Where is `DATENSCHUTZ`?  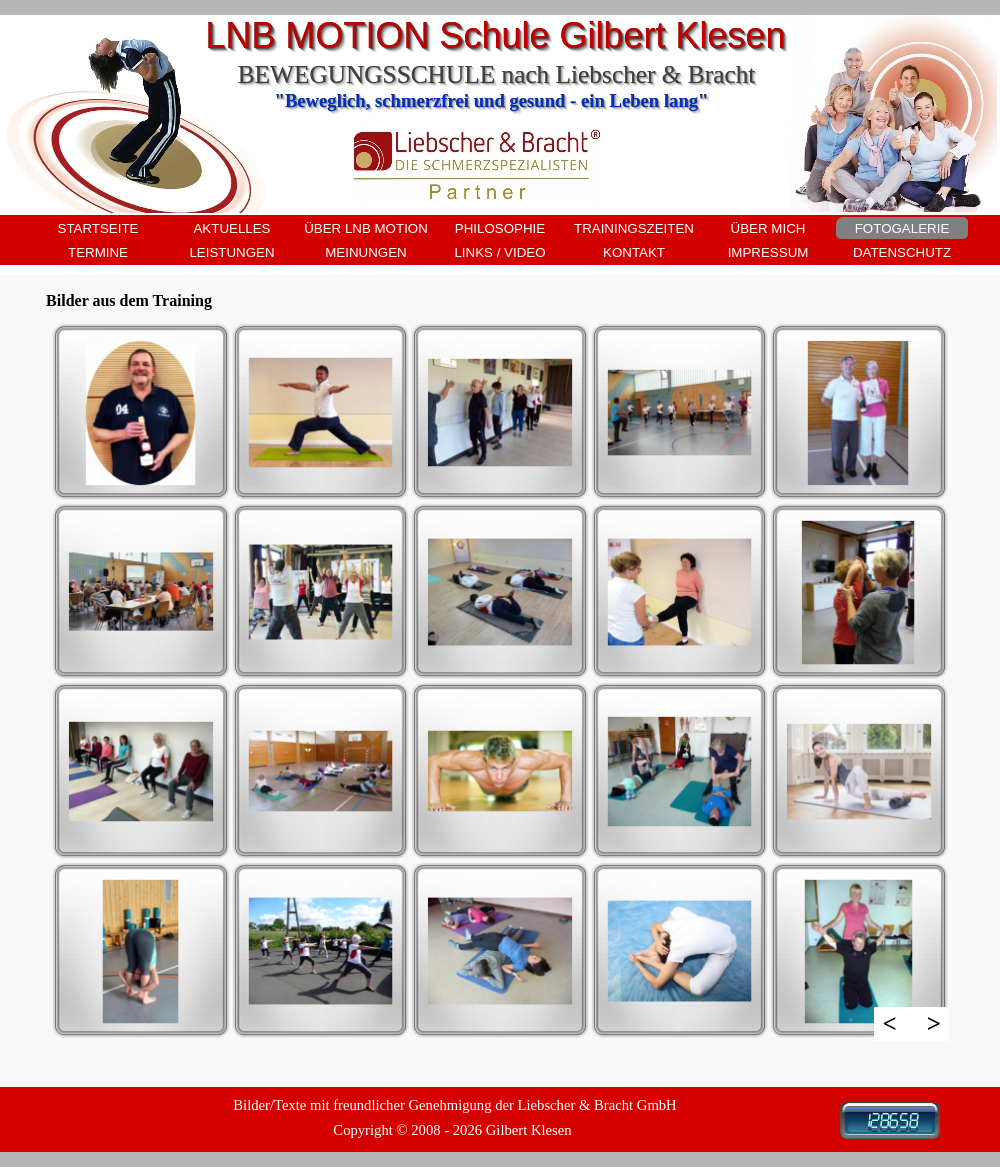
DATENSCHUTZ is located at coordinates (902, 252).